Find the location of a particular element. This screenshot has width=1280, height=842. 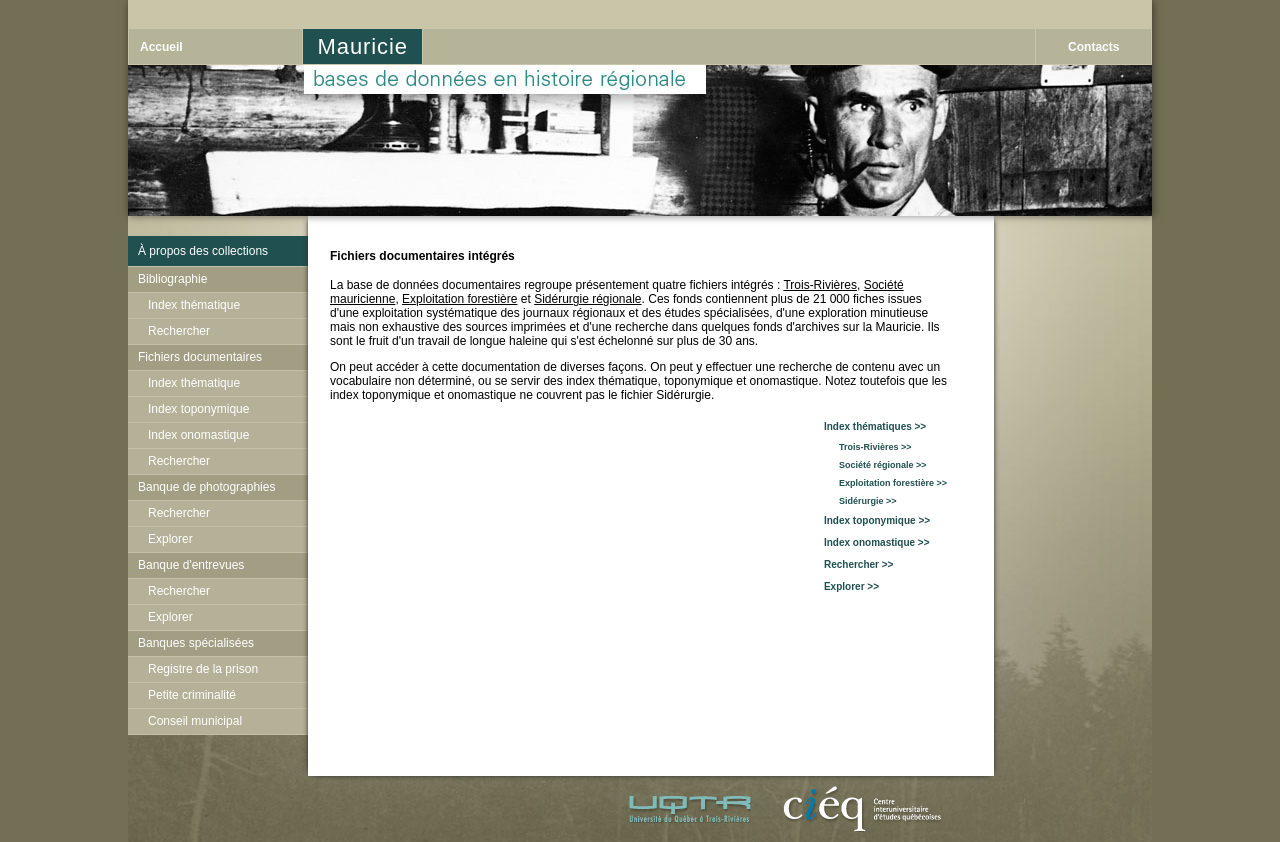

Registre de la prison is located at coordinates (203, 669).